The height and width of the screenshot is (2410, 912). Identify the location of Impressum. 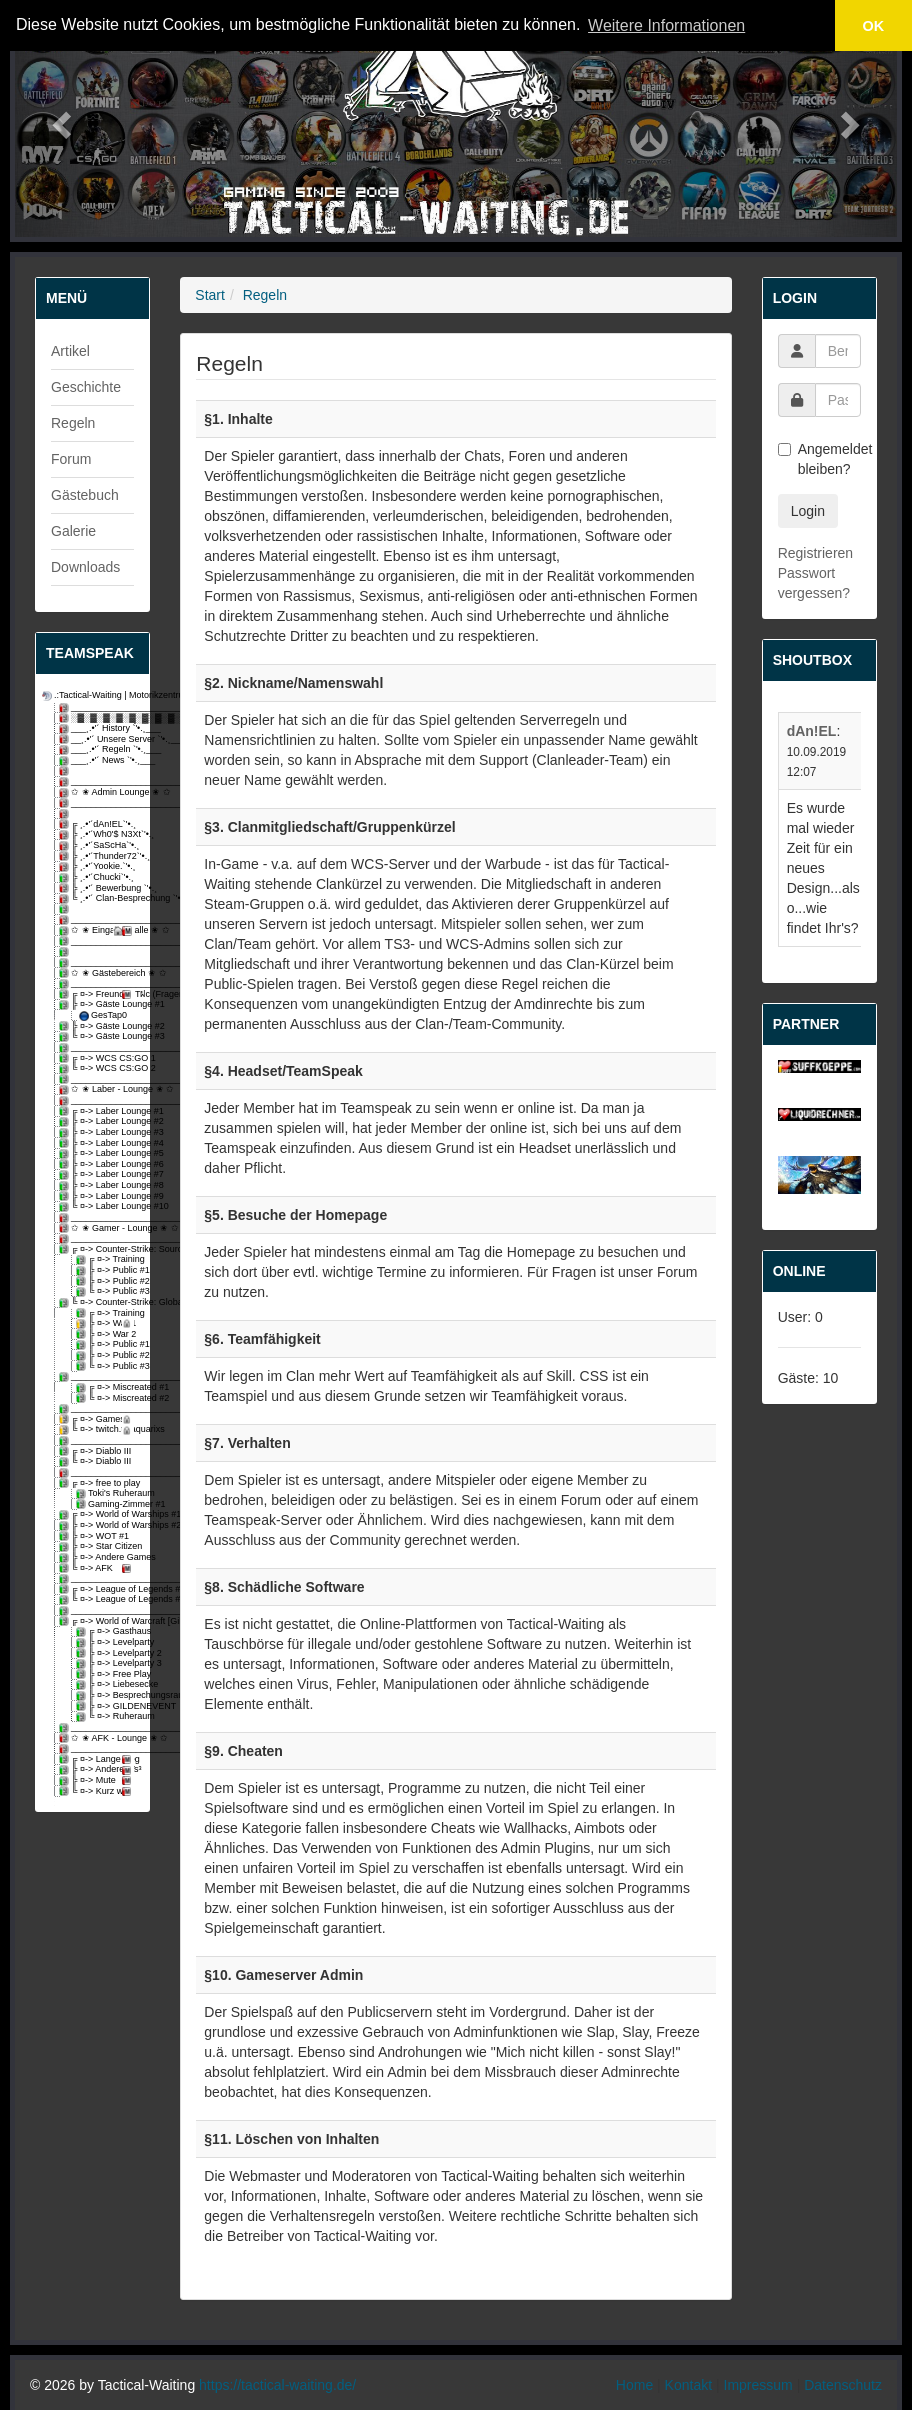
(758, 2385).